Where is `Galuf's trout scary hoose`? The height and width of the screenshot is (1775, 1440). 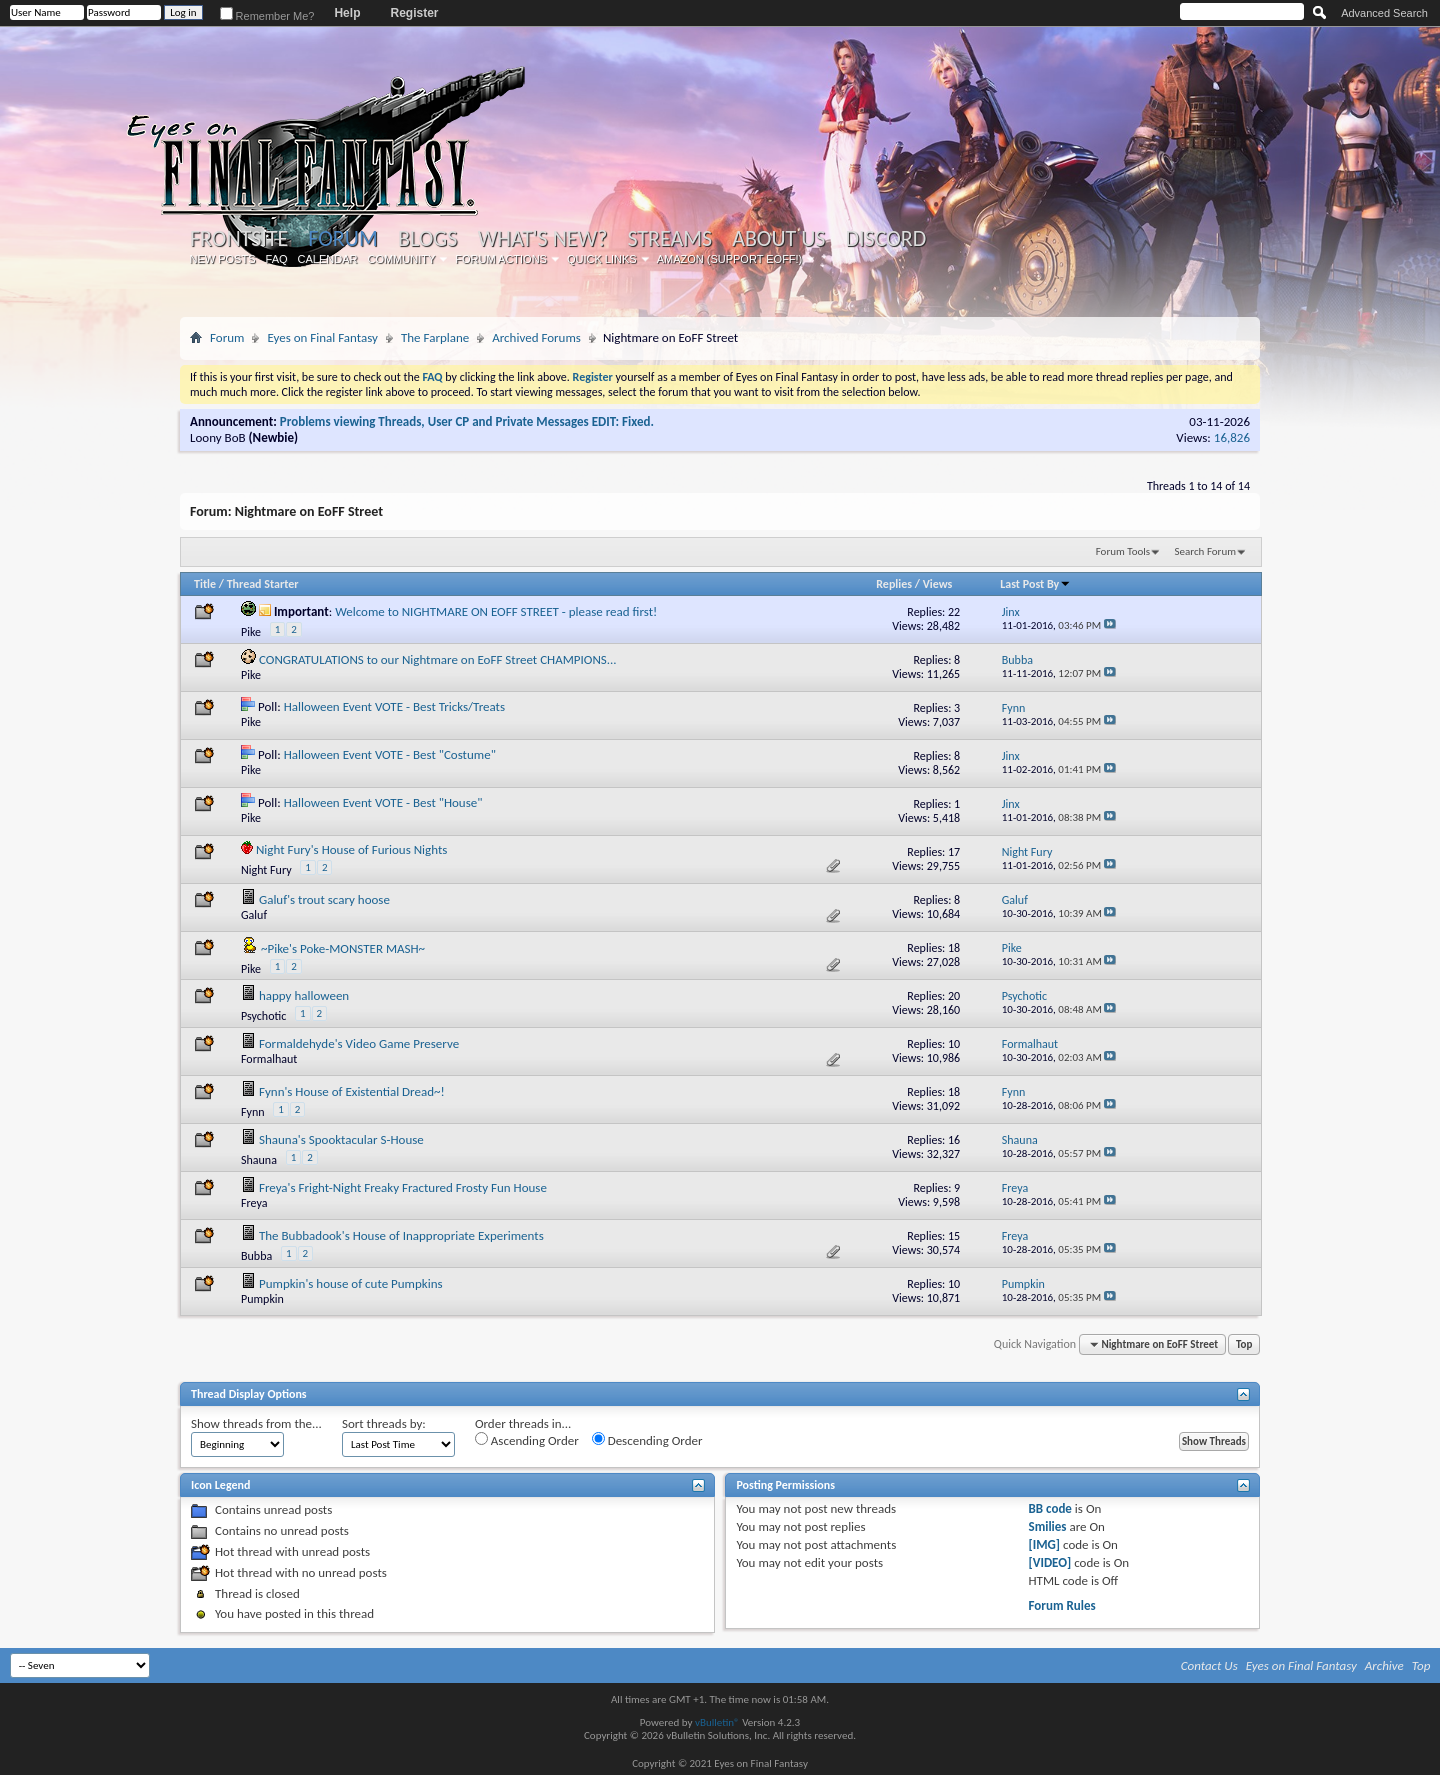
Galuf's trout scary hoose is located at coordinates (324, 899).